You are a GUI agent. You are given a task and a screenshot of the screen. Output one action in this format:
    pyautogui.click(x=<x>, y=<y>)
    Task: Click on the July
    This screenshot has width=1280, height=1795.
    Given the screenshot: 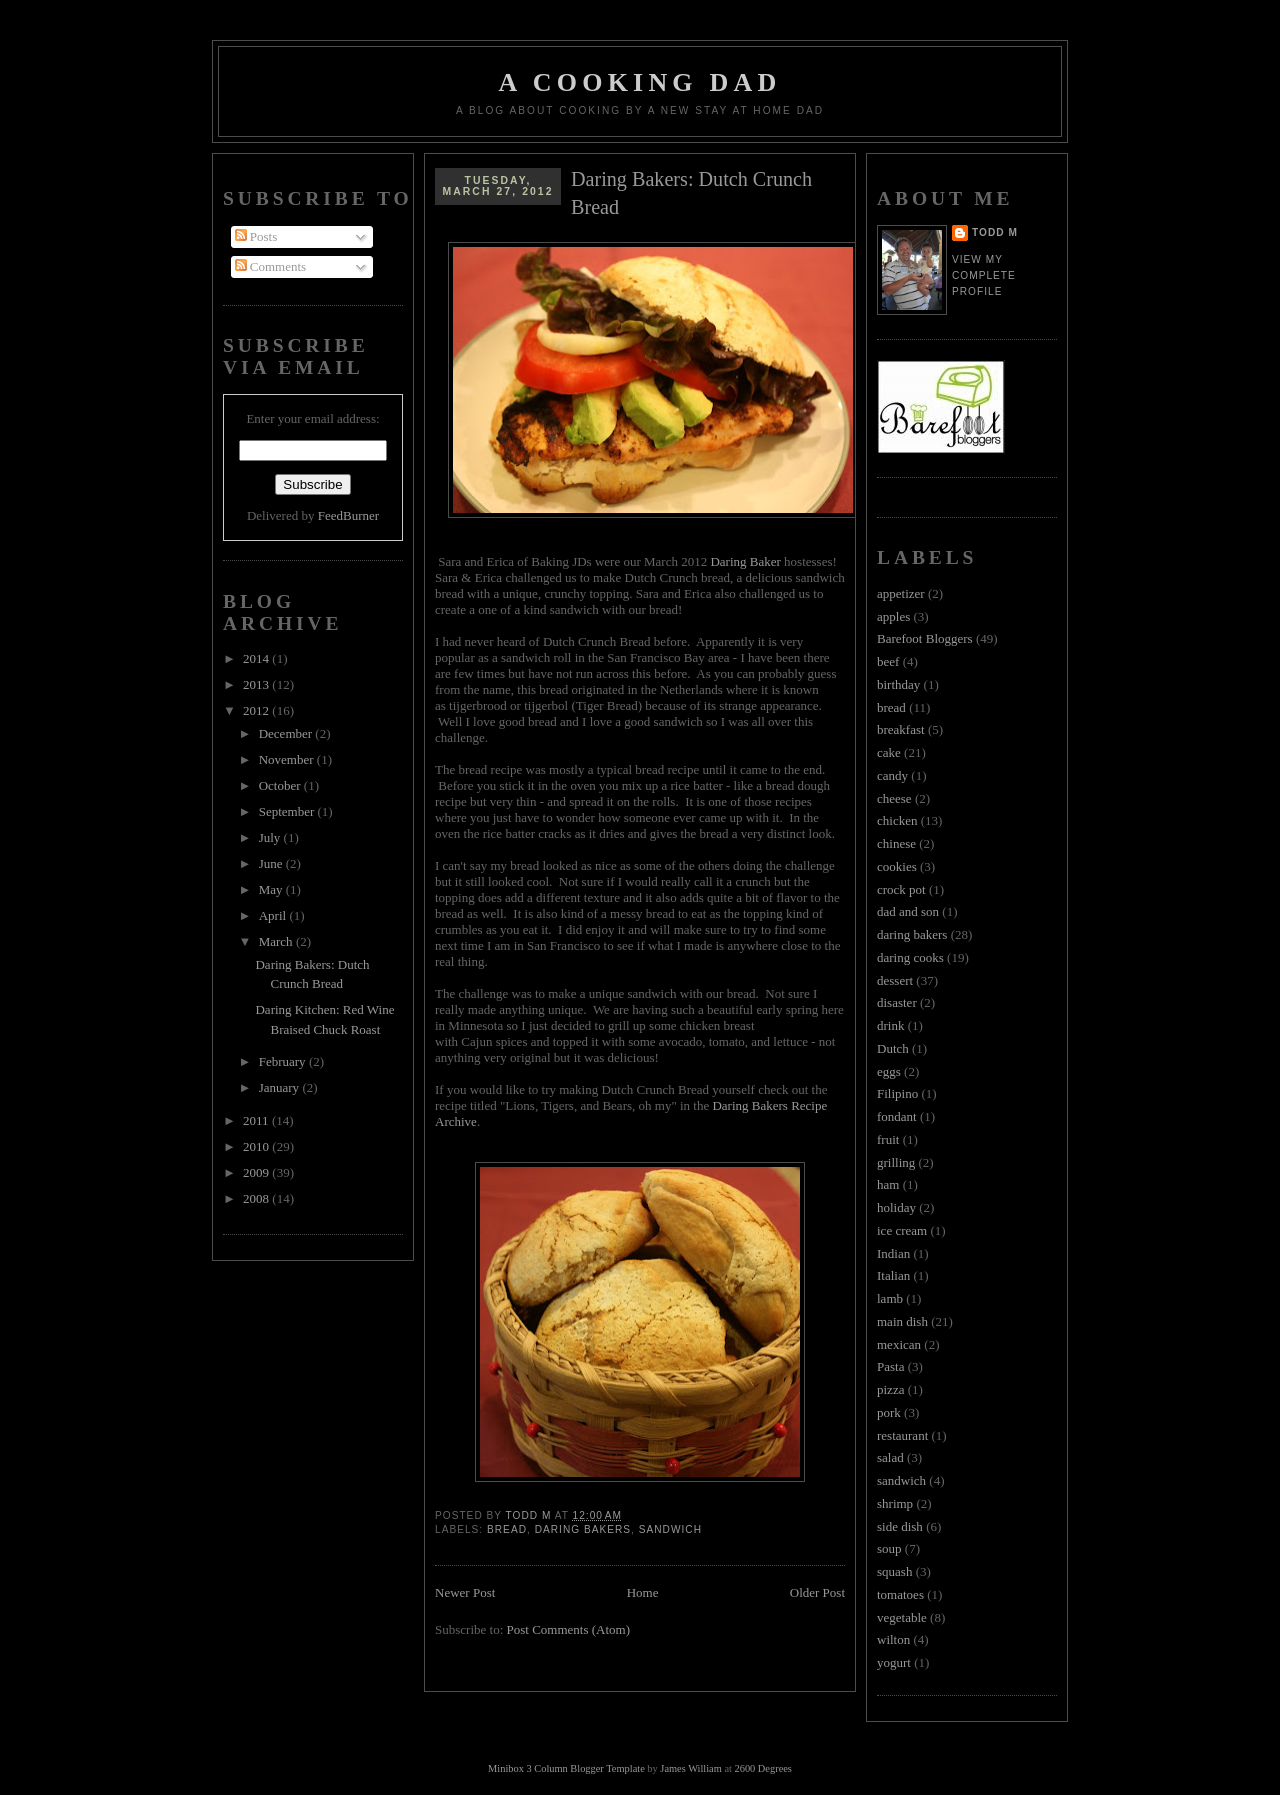 What is the action you would take?
    pyautogui.click(x=271, y=837)
    